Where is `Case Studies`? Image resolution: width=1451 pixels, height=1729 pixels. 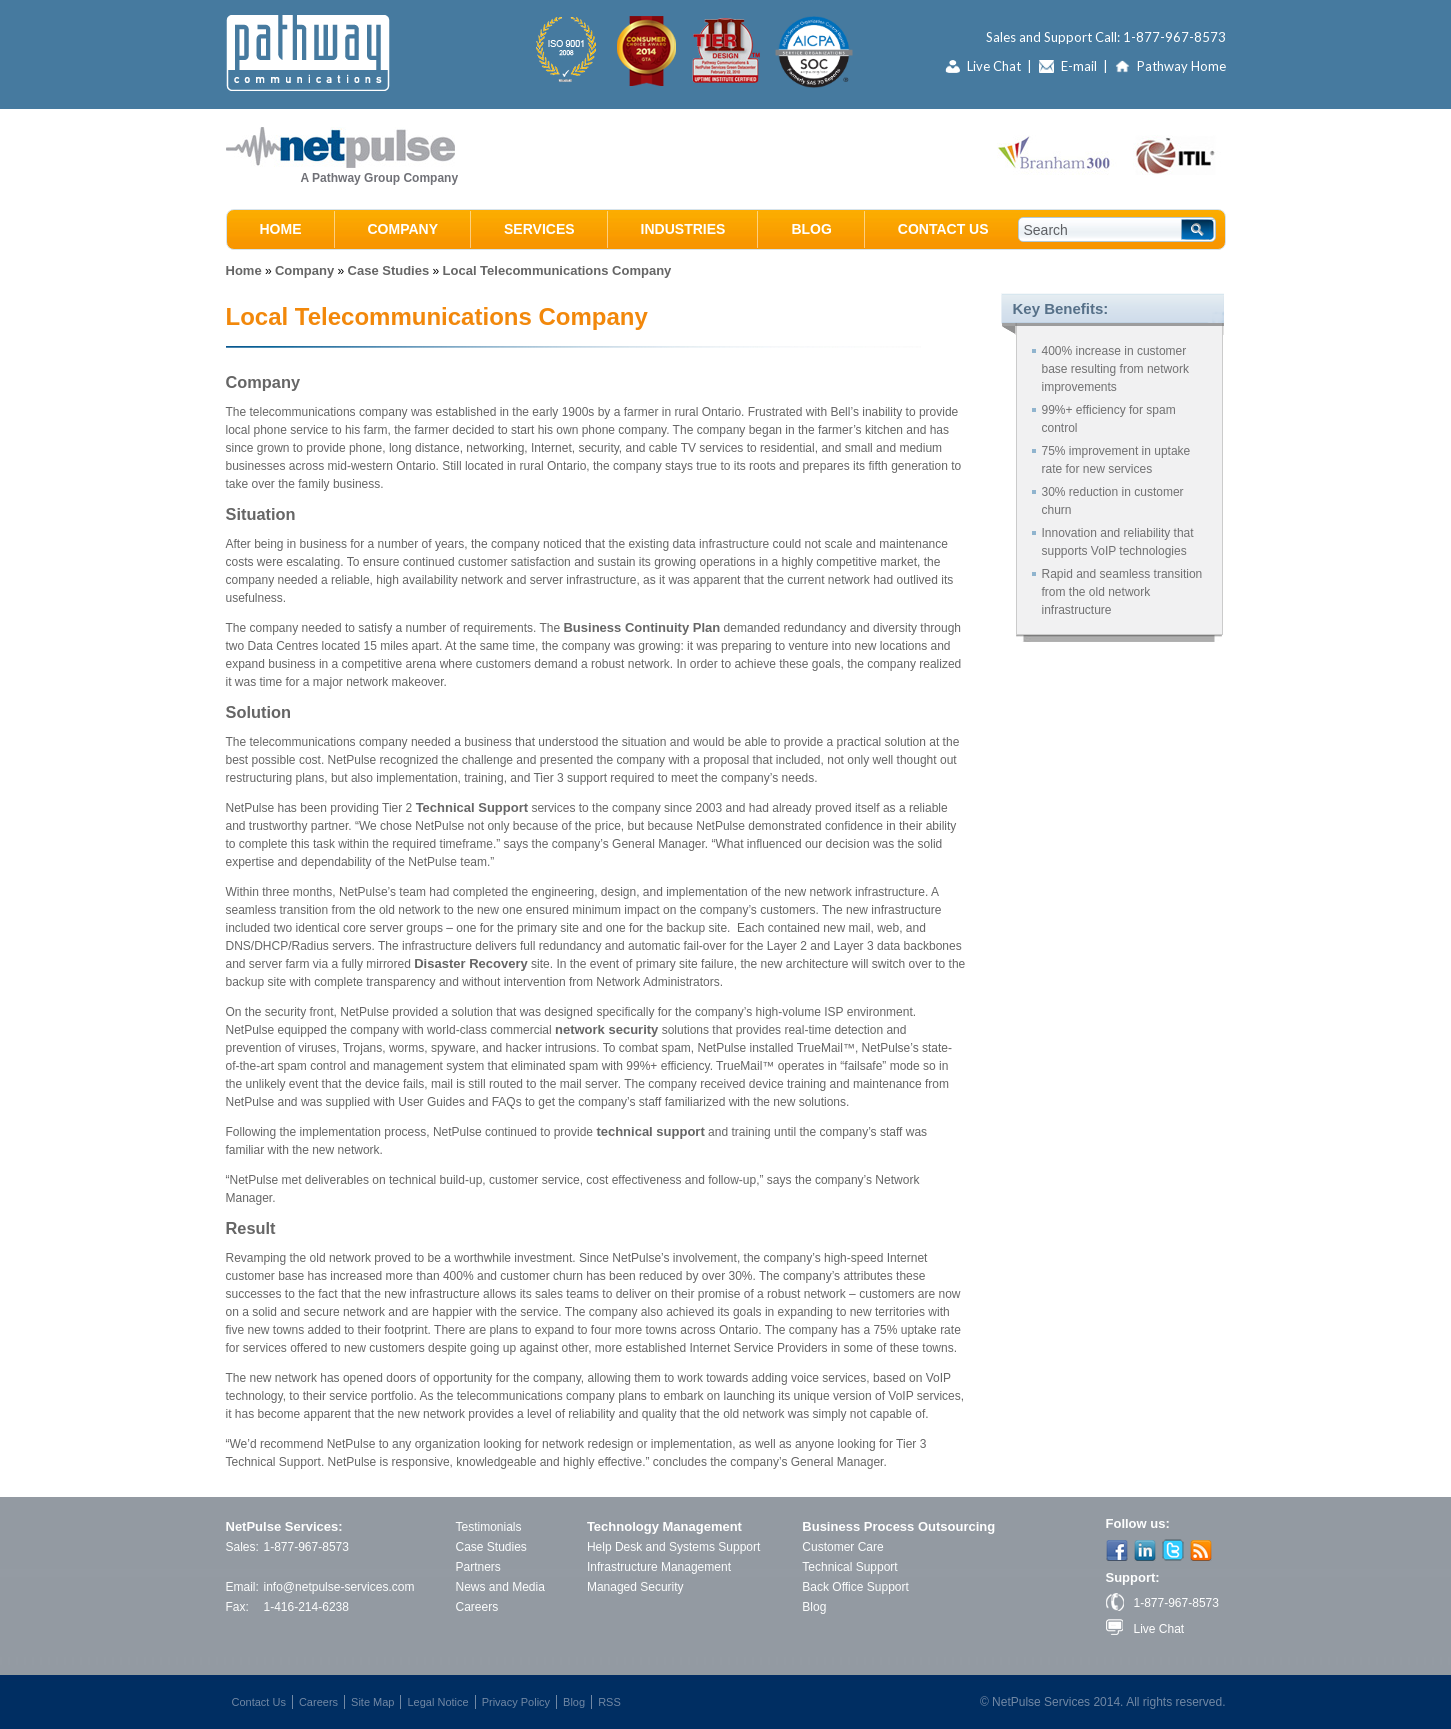 Case Studies is located at coordinates (389, 270).